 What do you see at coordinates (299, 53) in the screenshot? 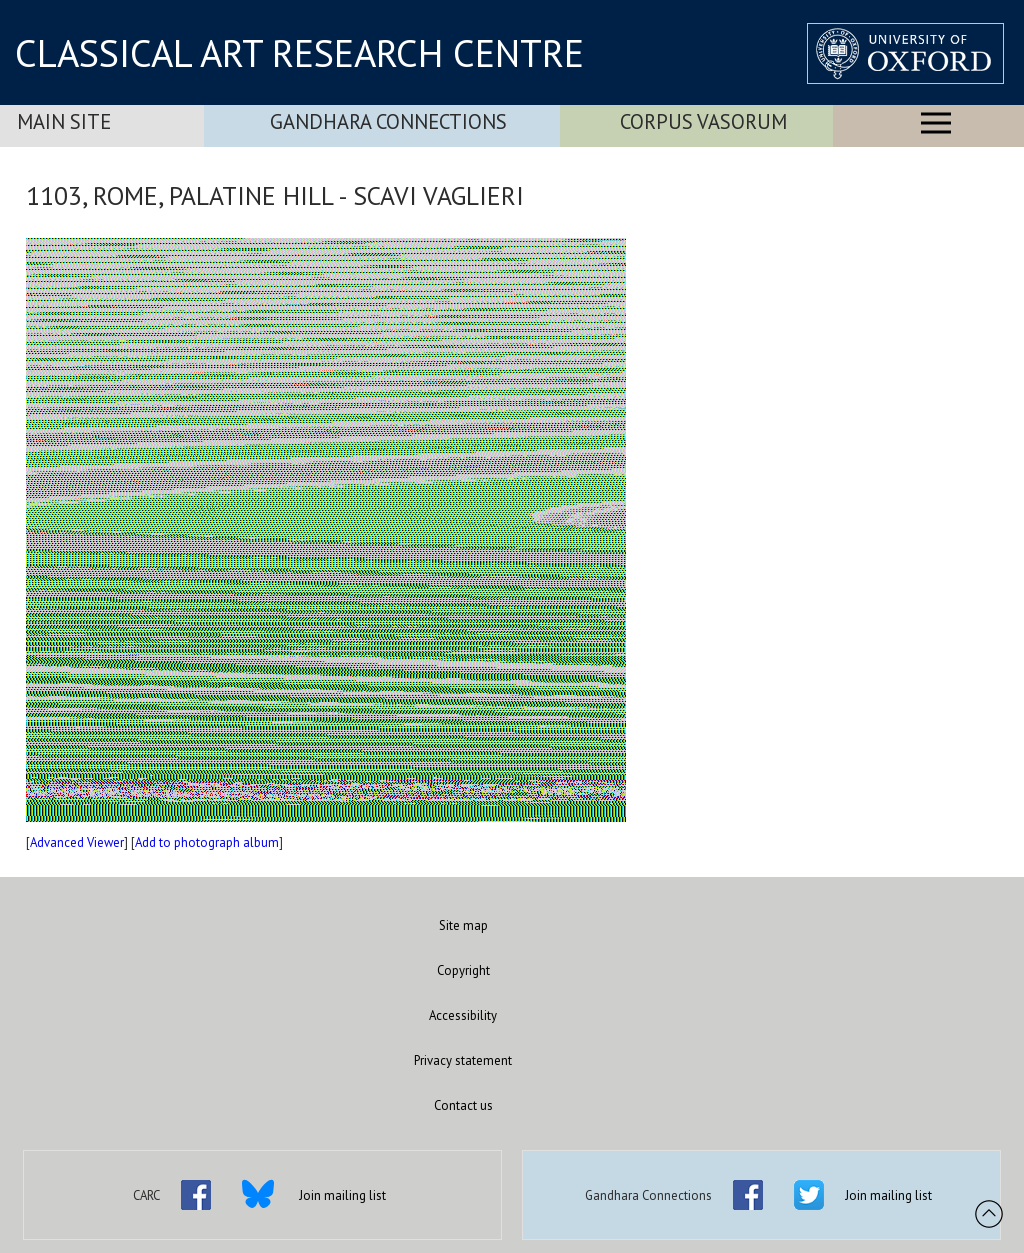
I see `CLASSICAL ART RESEARCH CENTRE` at bounding box center [299, 53].